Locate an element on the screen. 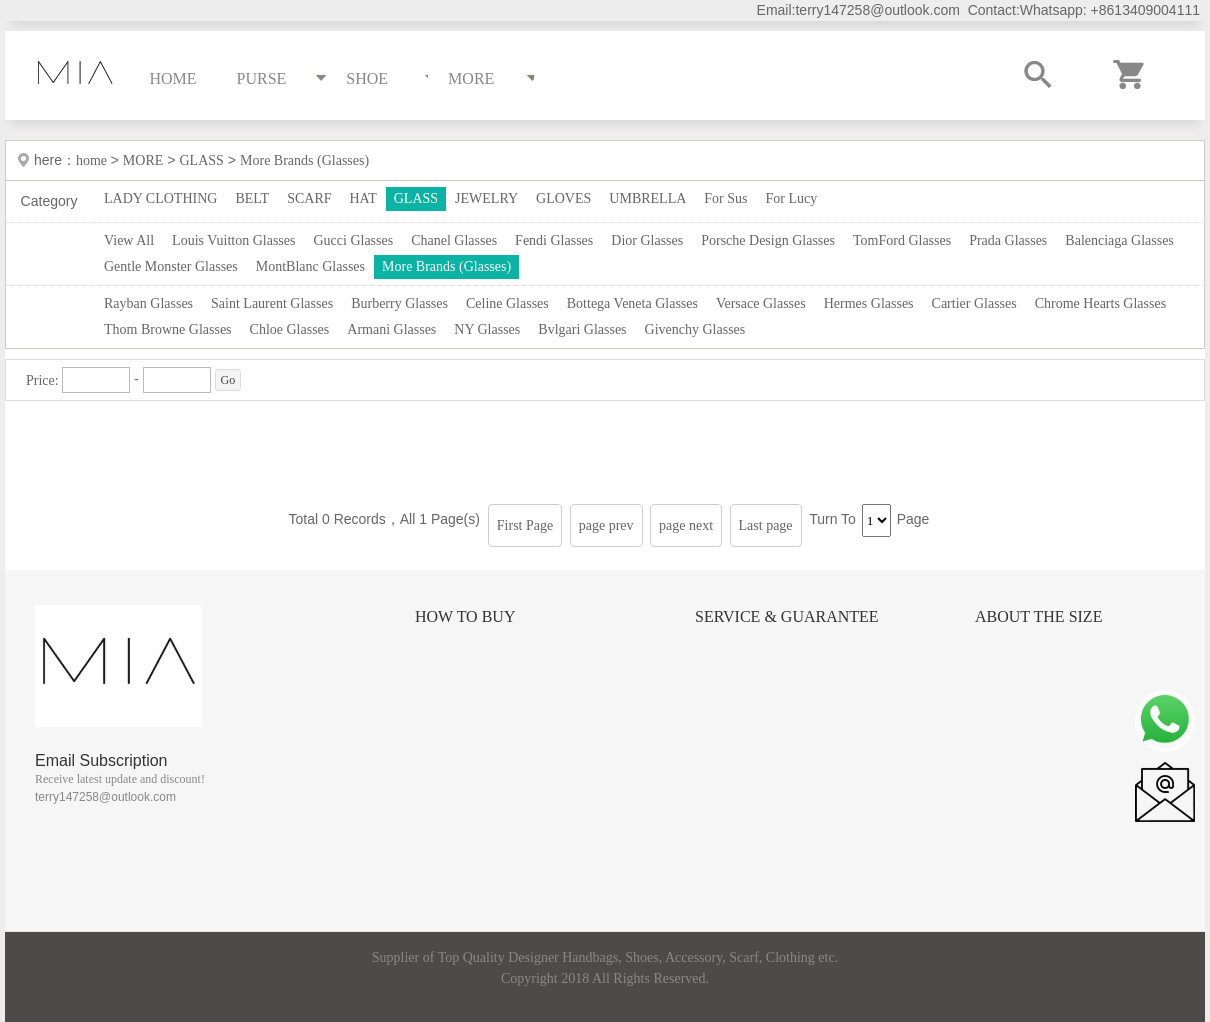 Image resolution: width=1210 pixels, height=1022 pixels. Saint Laurent Glasses is located at coordinates (272, 303).